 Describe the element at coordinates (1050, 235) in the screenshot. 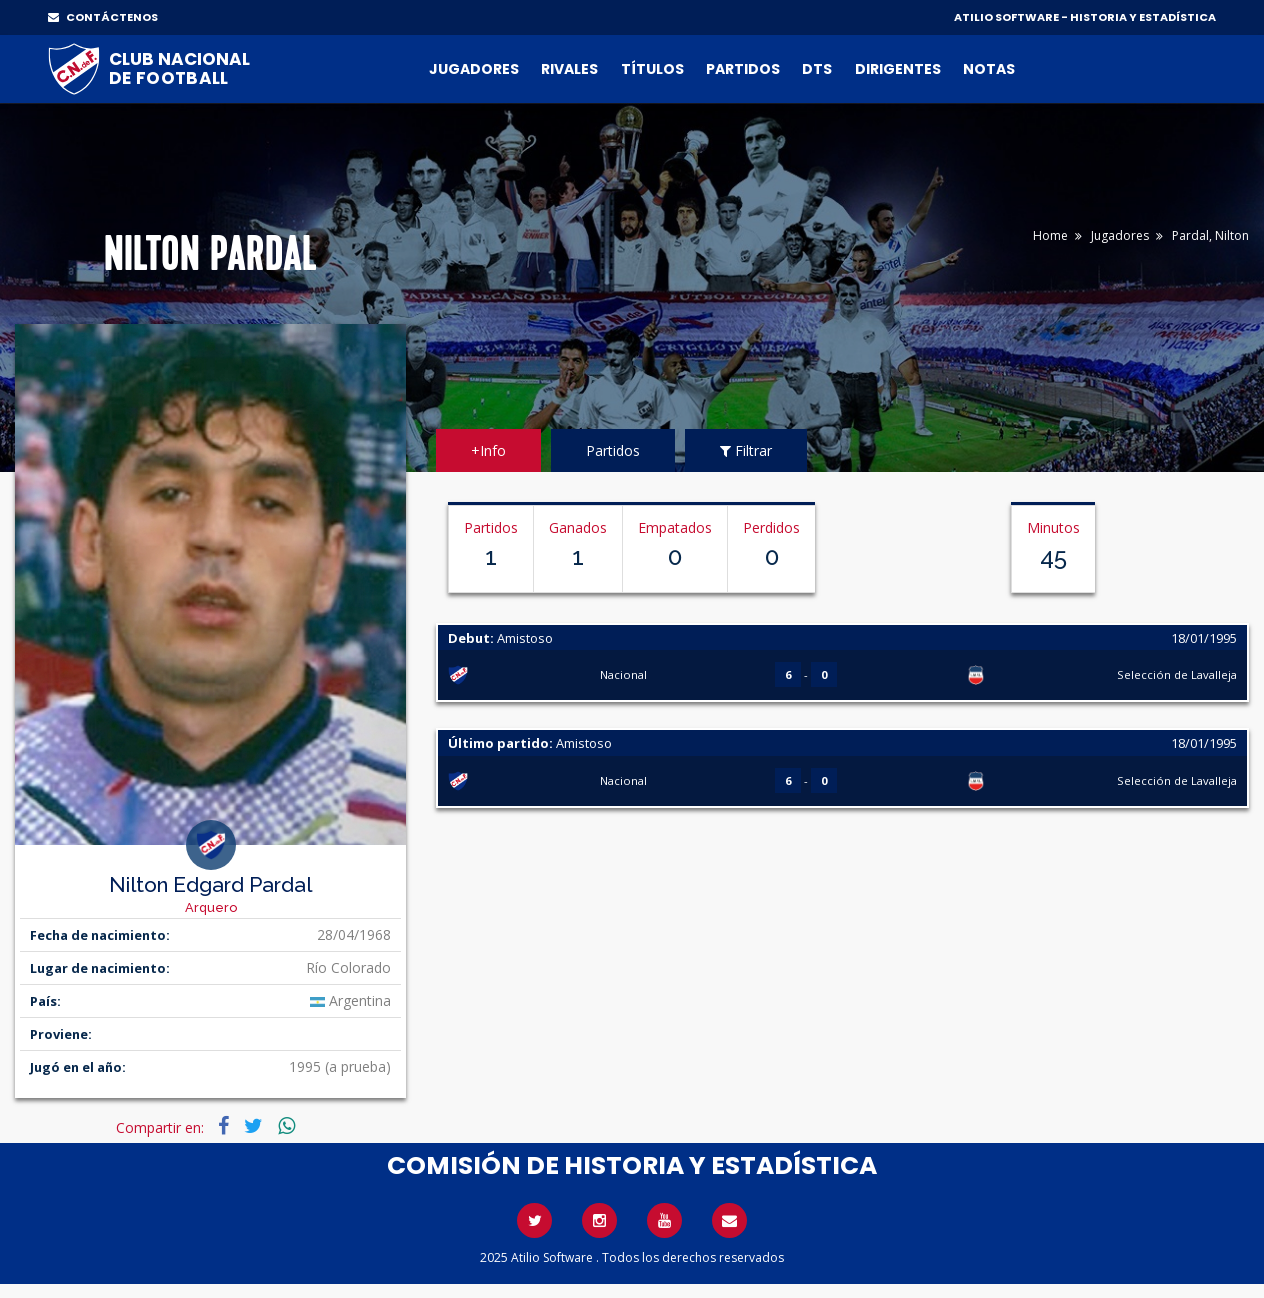

I see `Home` at that location.